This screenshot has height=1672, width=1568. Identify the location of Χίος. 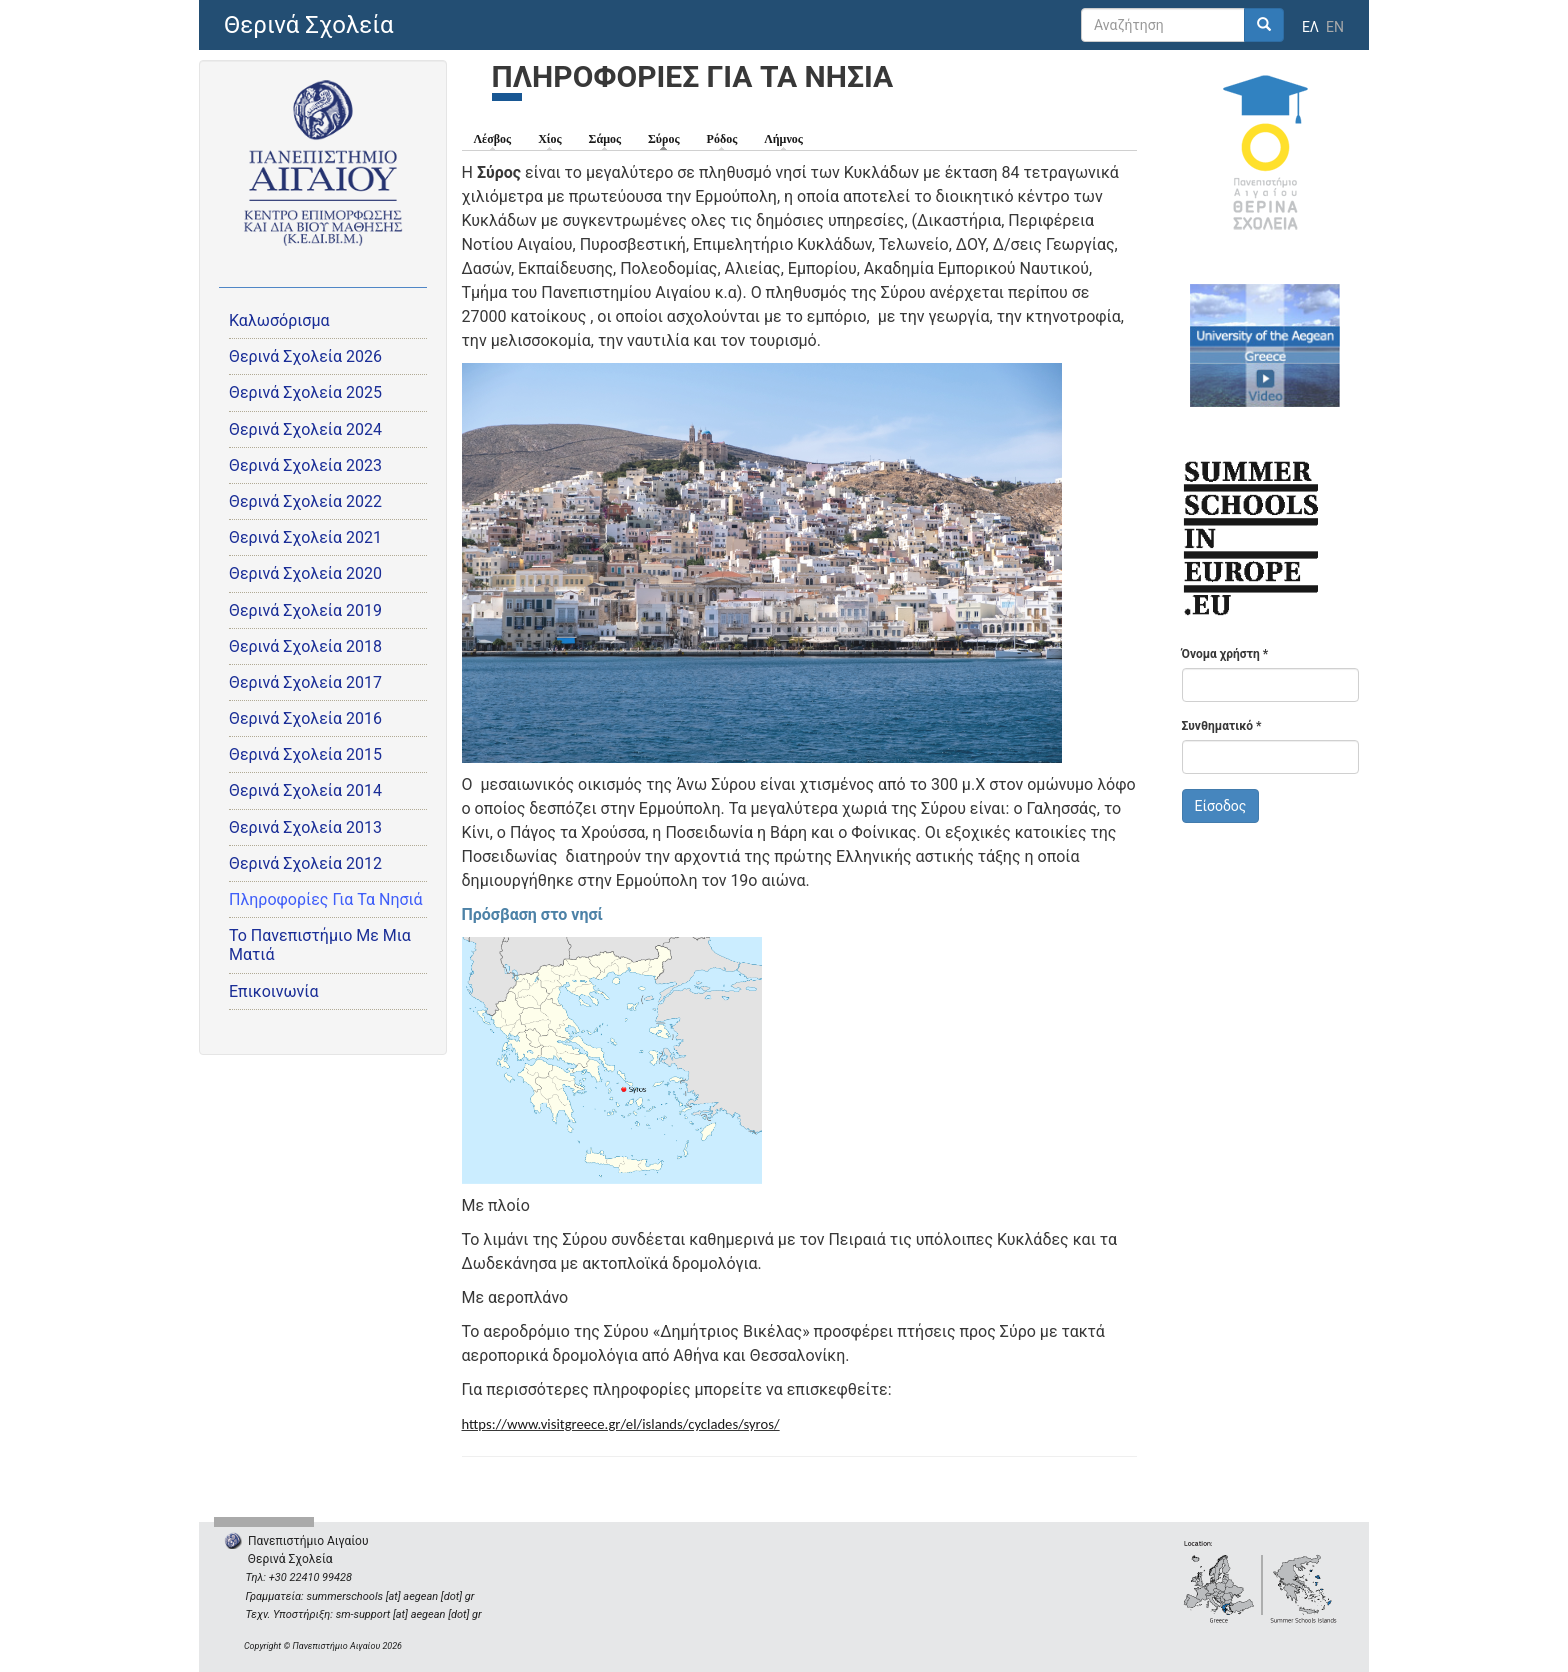
(549, 139).